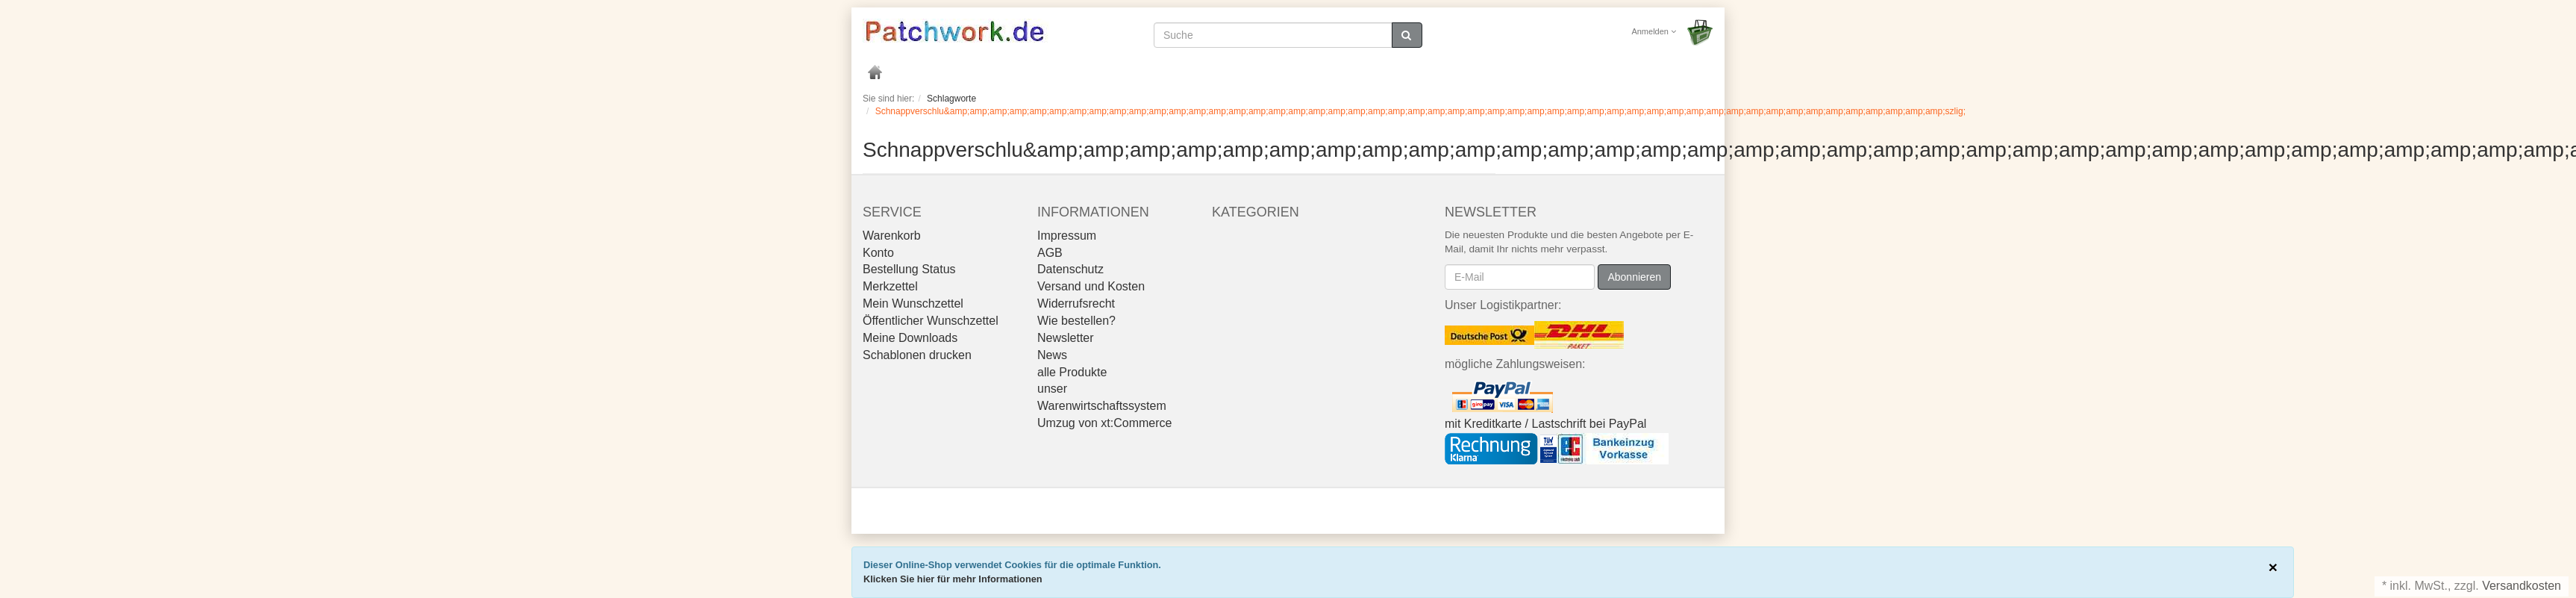  What do you see at coordinates (917, 355) in the screenshot?
I see `Schablonen drucken` at bounding box center [917, 355].